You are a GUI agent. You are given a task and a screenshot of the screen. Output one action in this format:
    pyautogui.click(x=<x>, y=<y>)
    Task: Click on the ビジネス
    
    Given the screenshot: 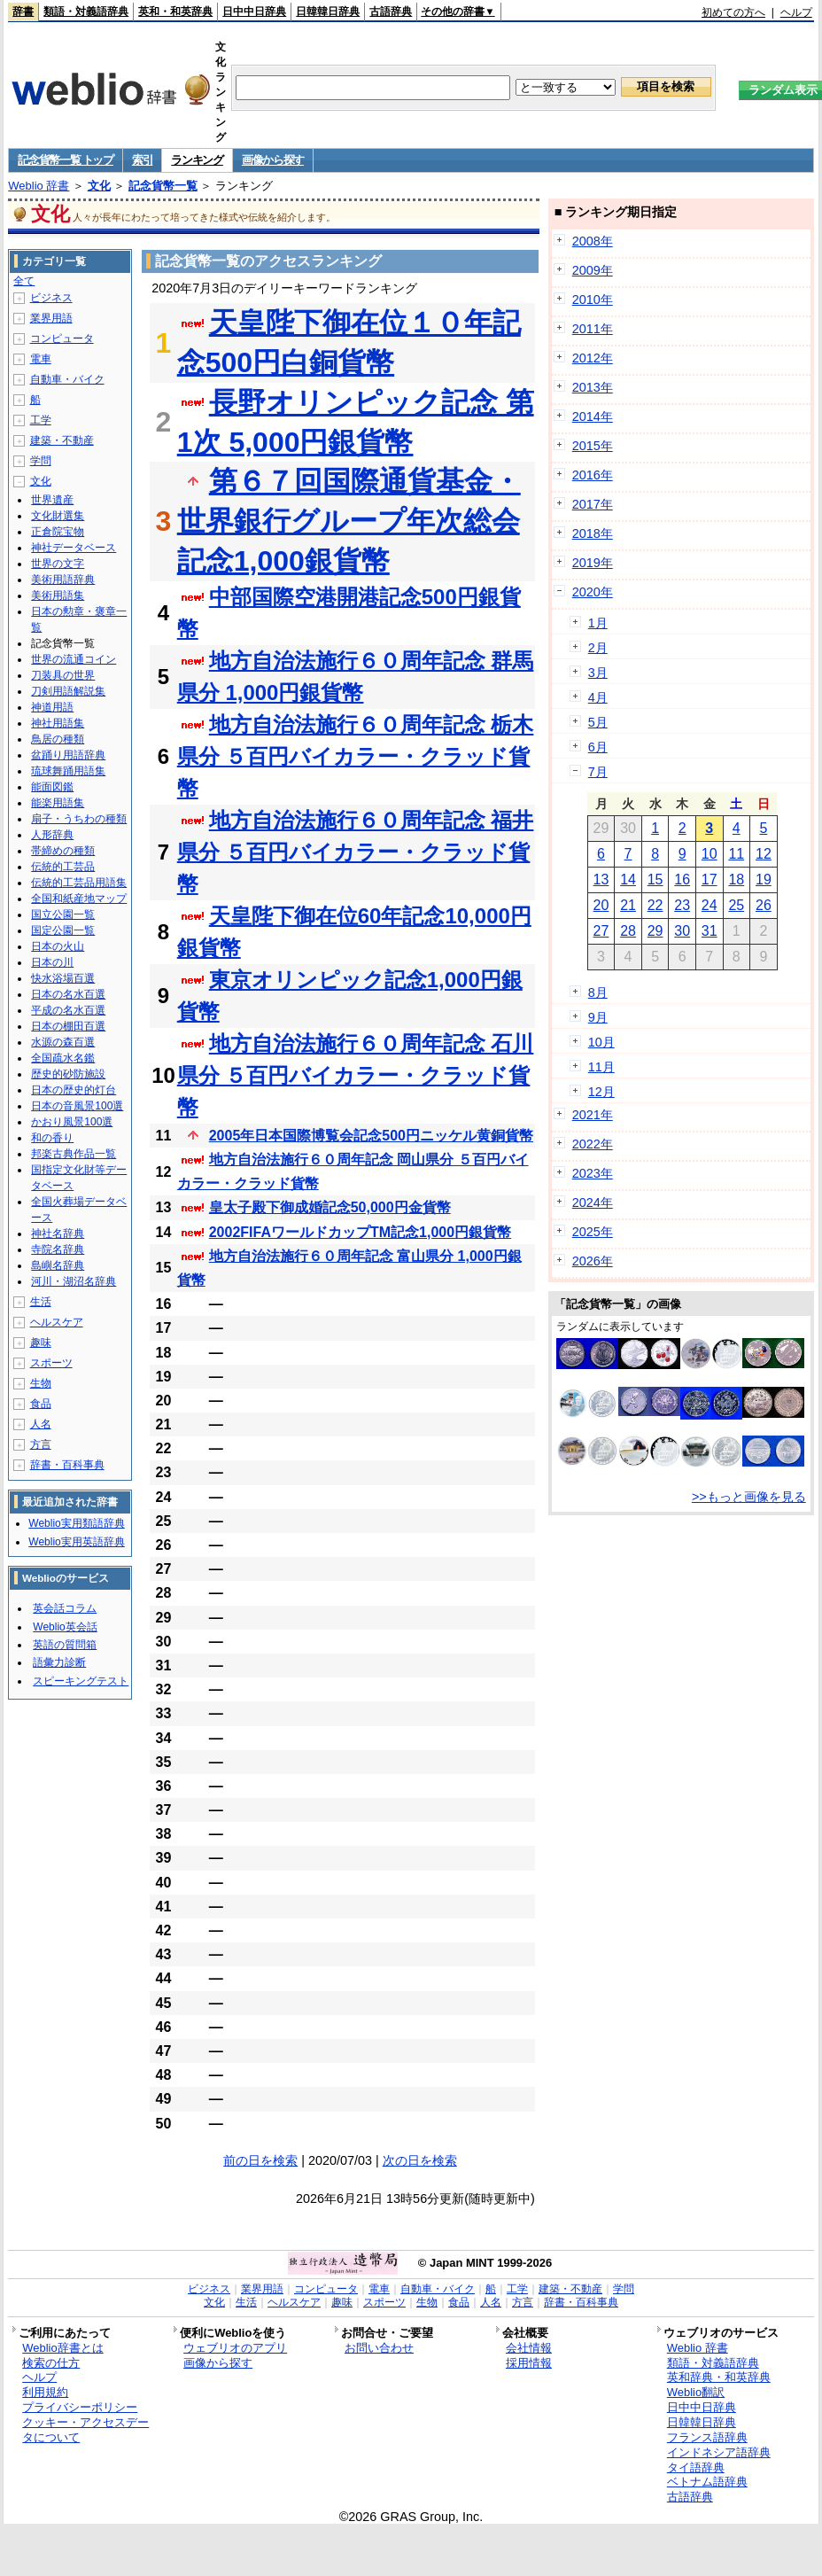 What is the action you would take?
    pyautogui.click(x=51, y=298)
    